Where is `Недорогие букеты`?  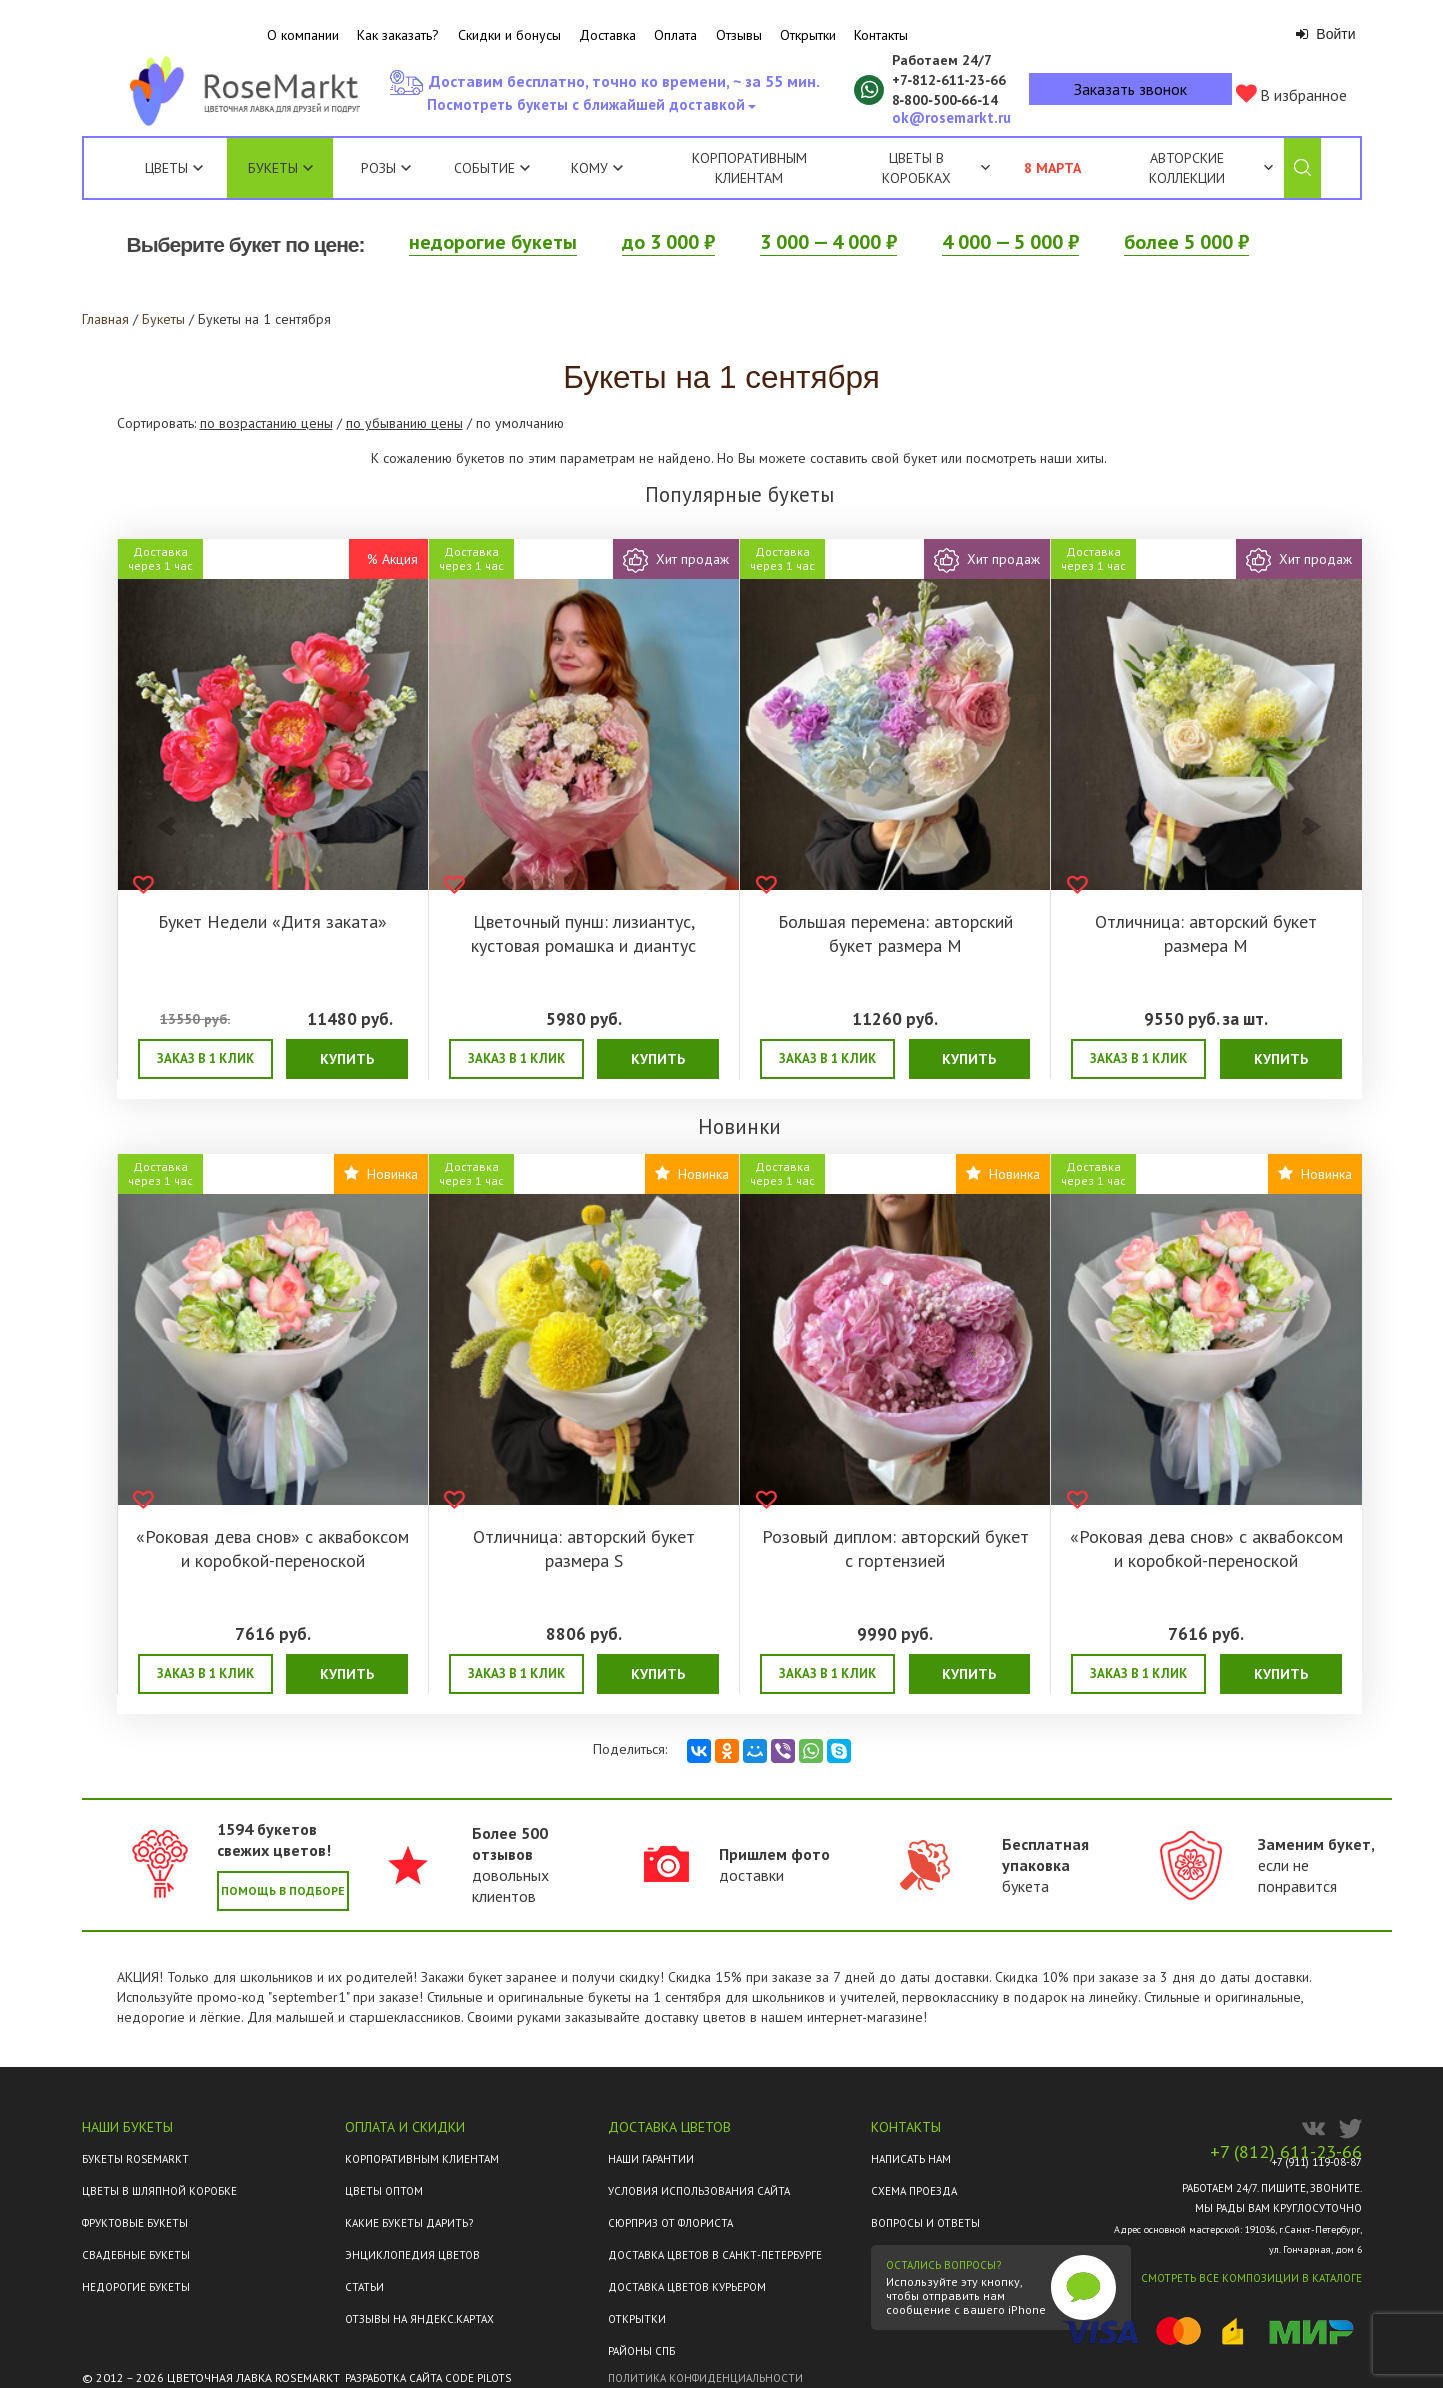 Недорогие букеты is located at coordinates (136, 2287).